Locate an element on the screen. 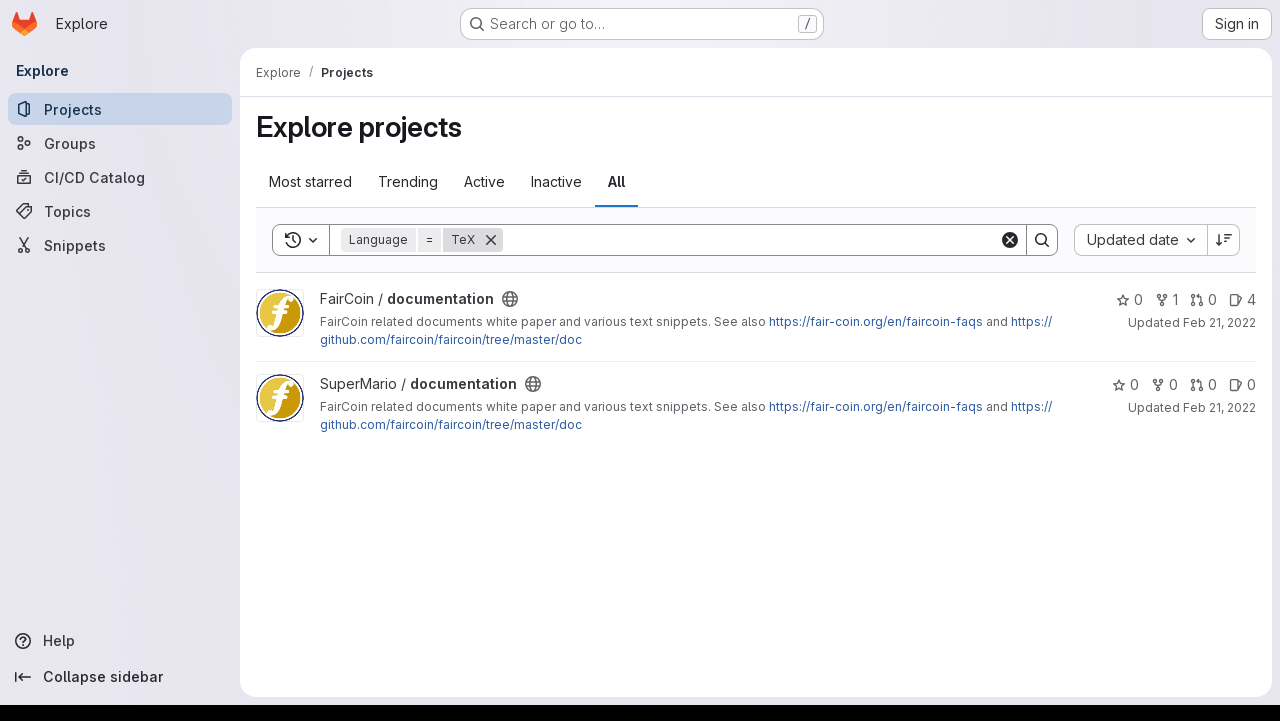 The width and height of the screenshot is (1280, 721). Trending [tab] is located at coordinates (408, 181).